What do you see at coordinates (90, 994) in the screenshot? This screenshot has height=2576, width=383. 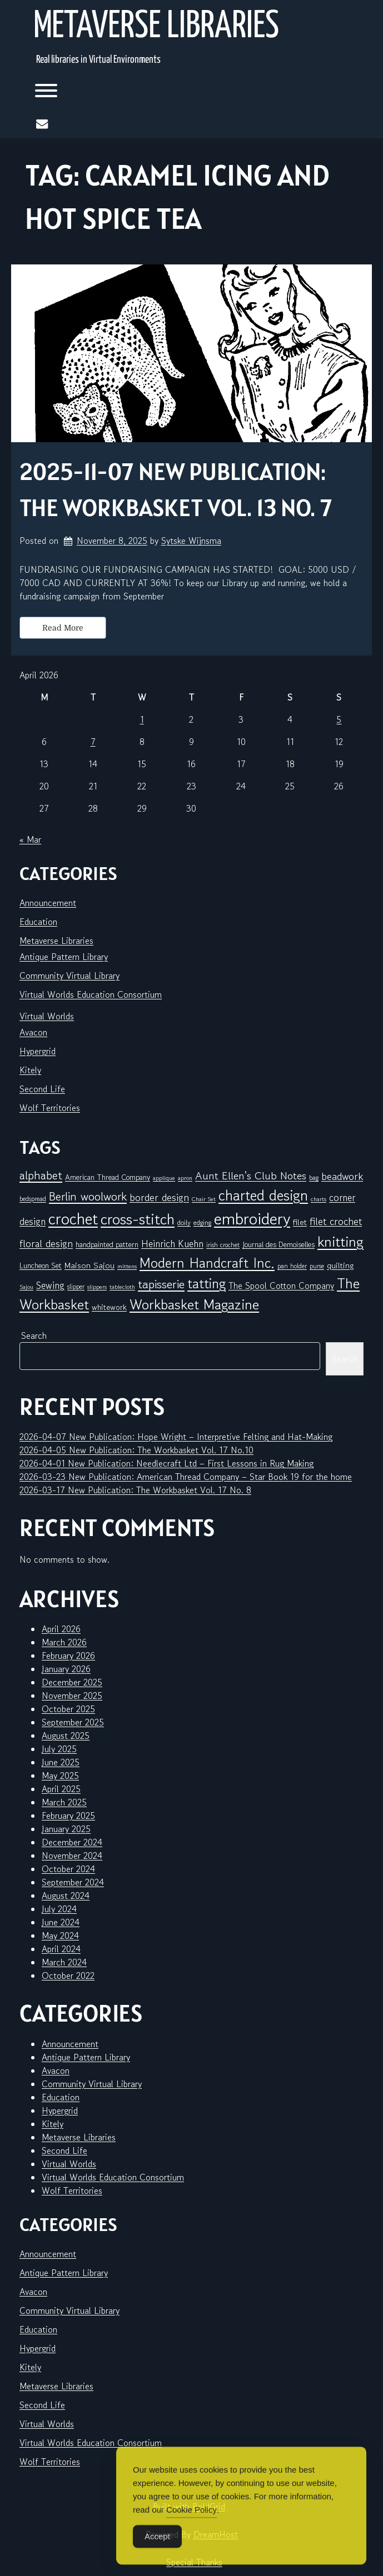 I see `Virtual Worlds Education Consortium` at bounding box center [90, 994].